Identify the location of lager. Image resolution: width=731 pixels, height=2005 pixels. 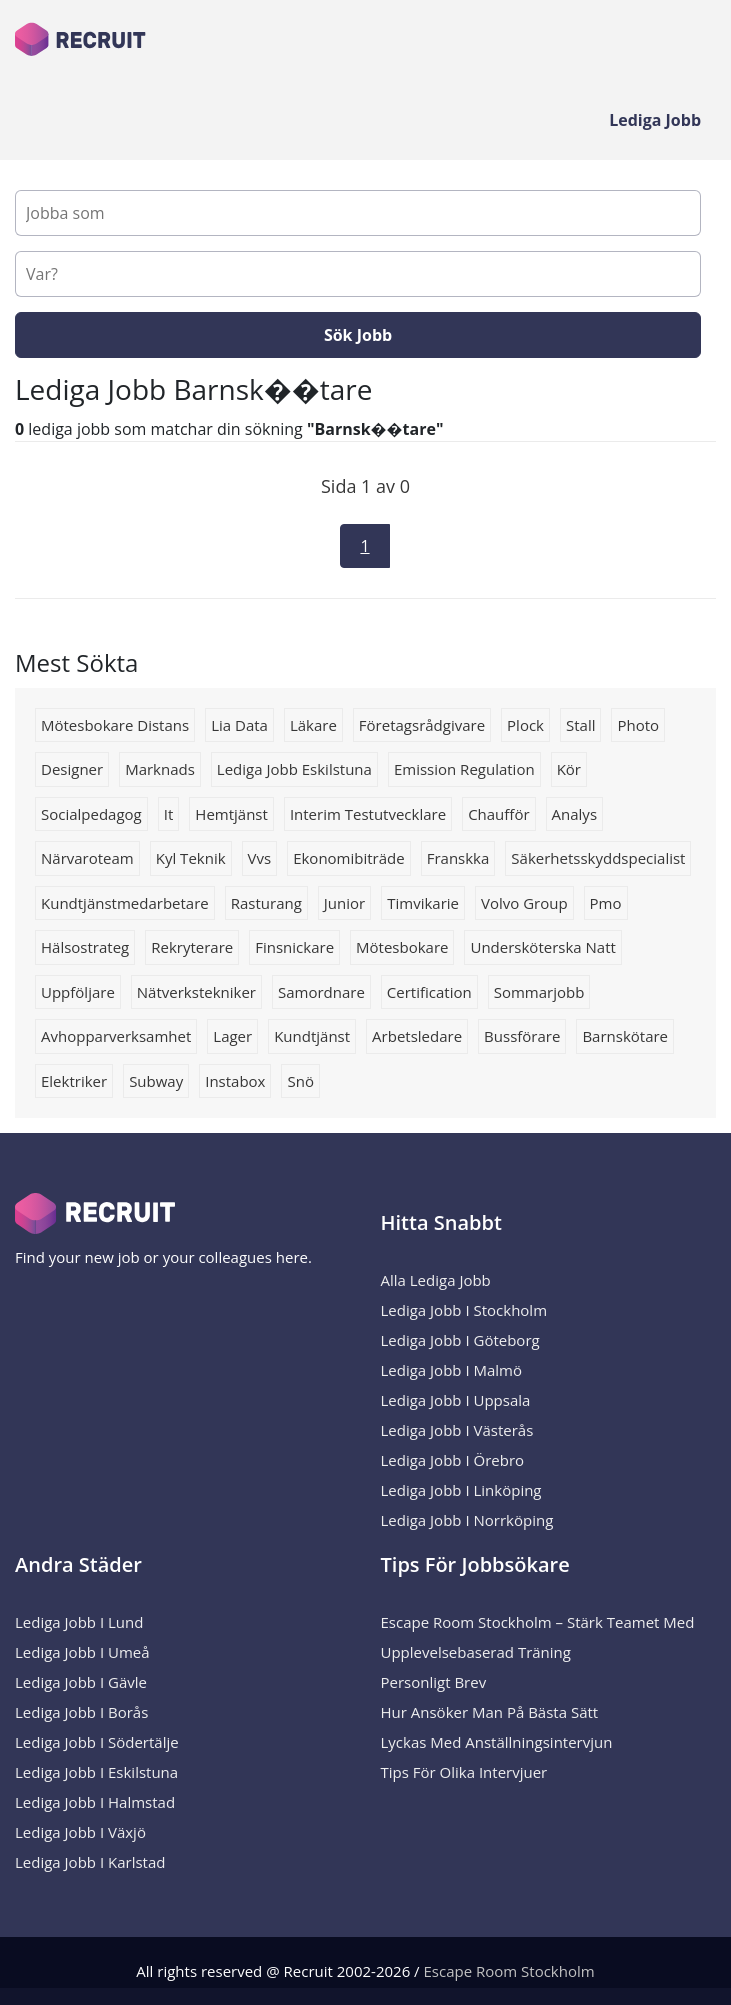
(232, 1036).